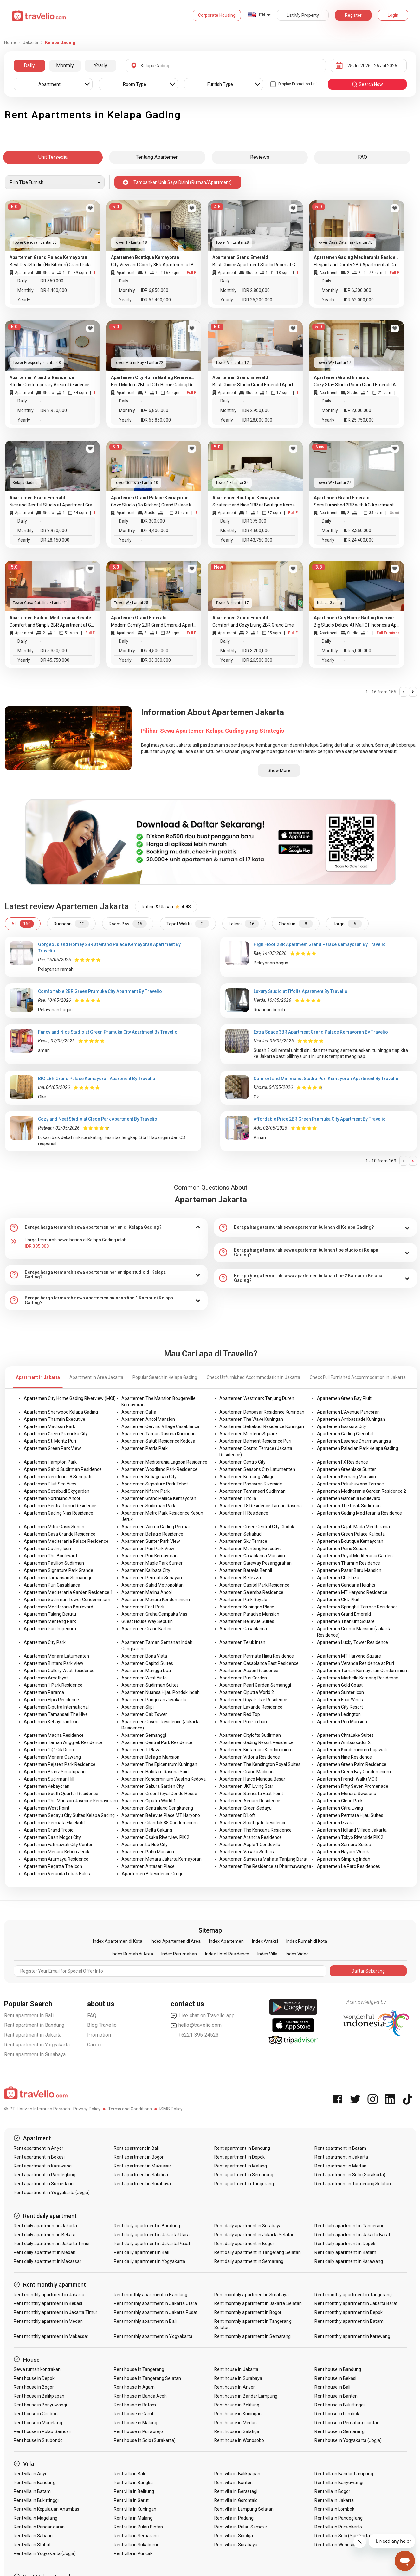 Image resolution: width=420 pixels, height=2576 pixels. Describe the element at coordinates (57, 1577) in the screenshot. I see `Apartemen Tamansari Semanggi` at that location.